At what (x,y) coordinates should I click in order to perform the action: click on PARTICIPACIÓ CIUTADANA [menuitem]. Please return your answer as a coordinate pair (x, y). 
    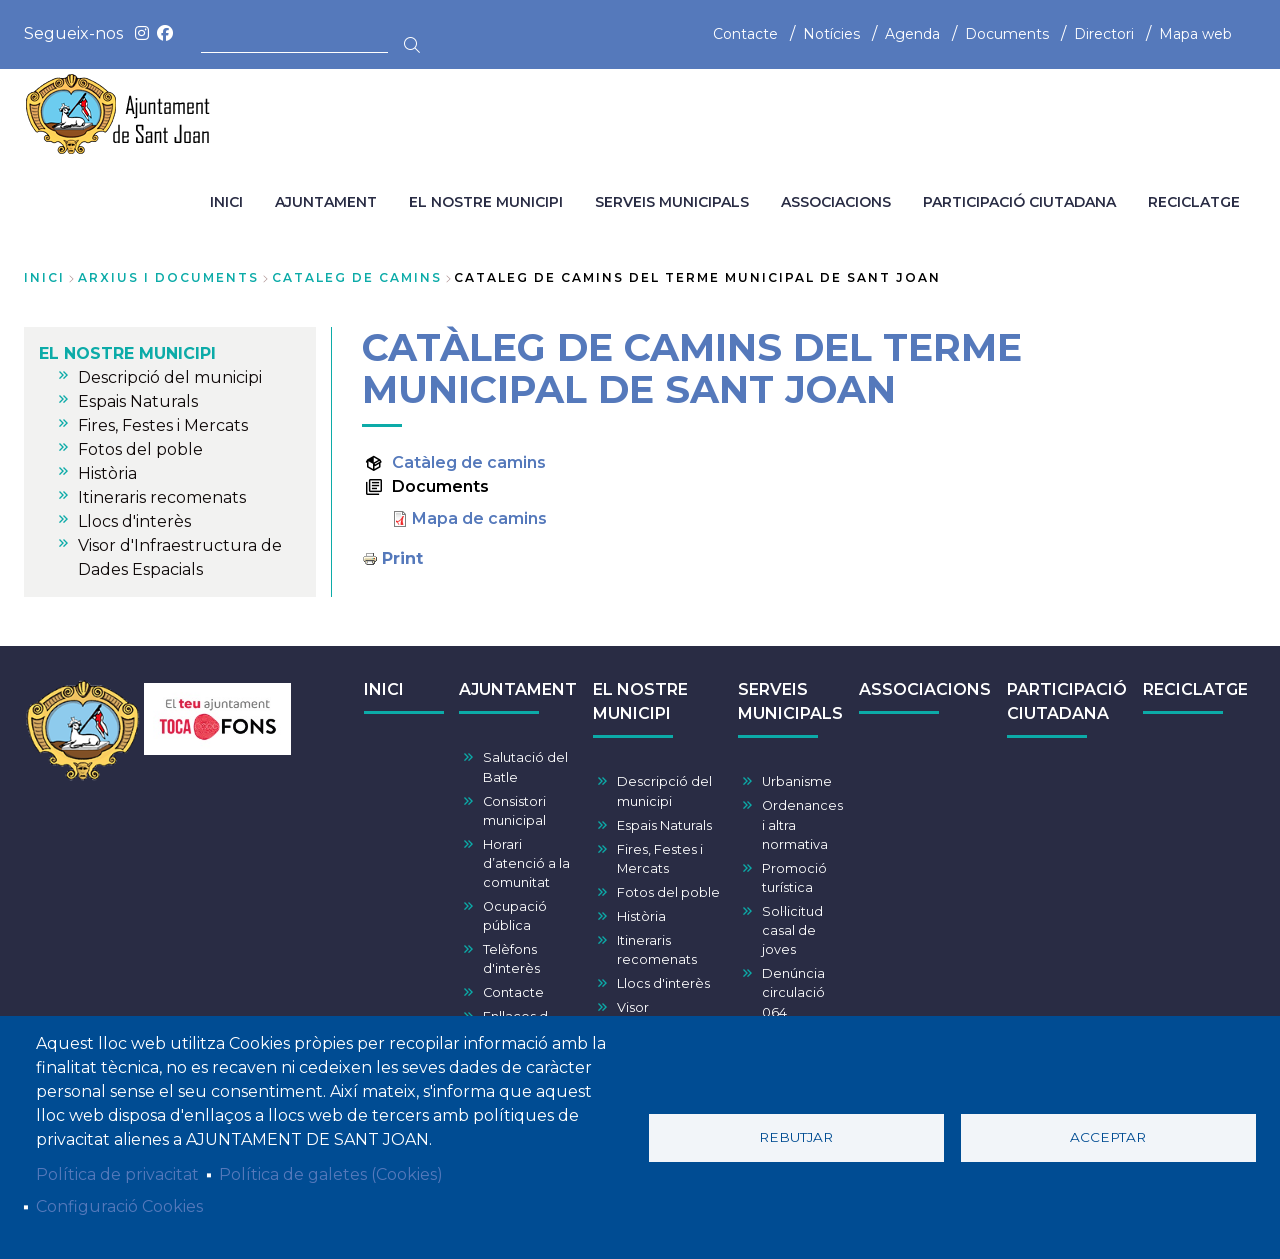
    Looking at the image, I should click on (1019, 202).